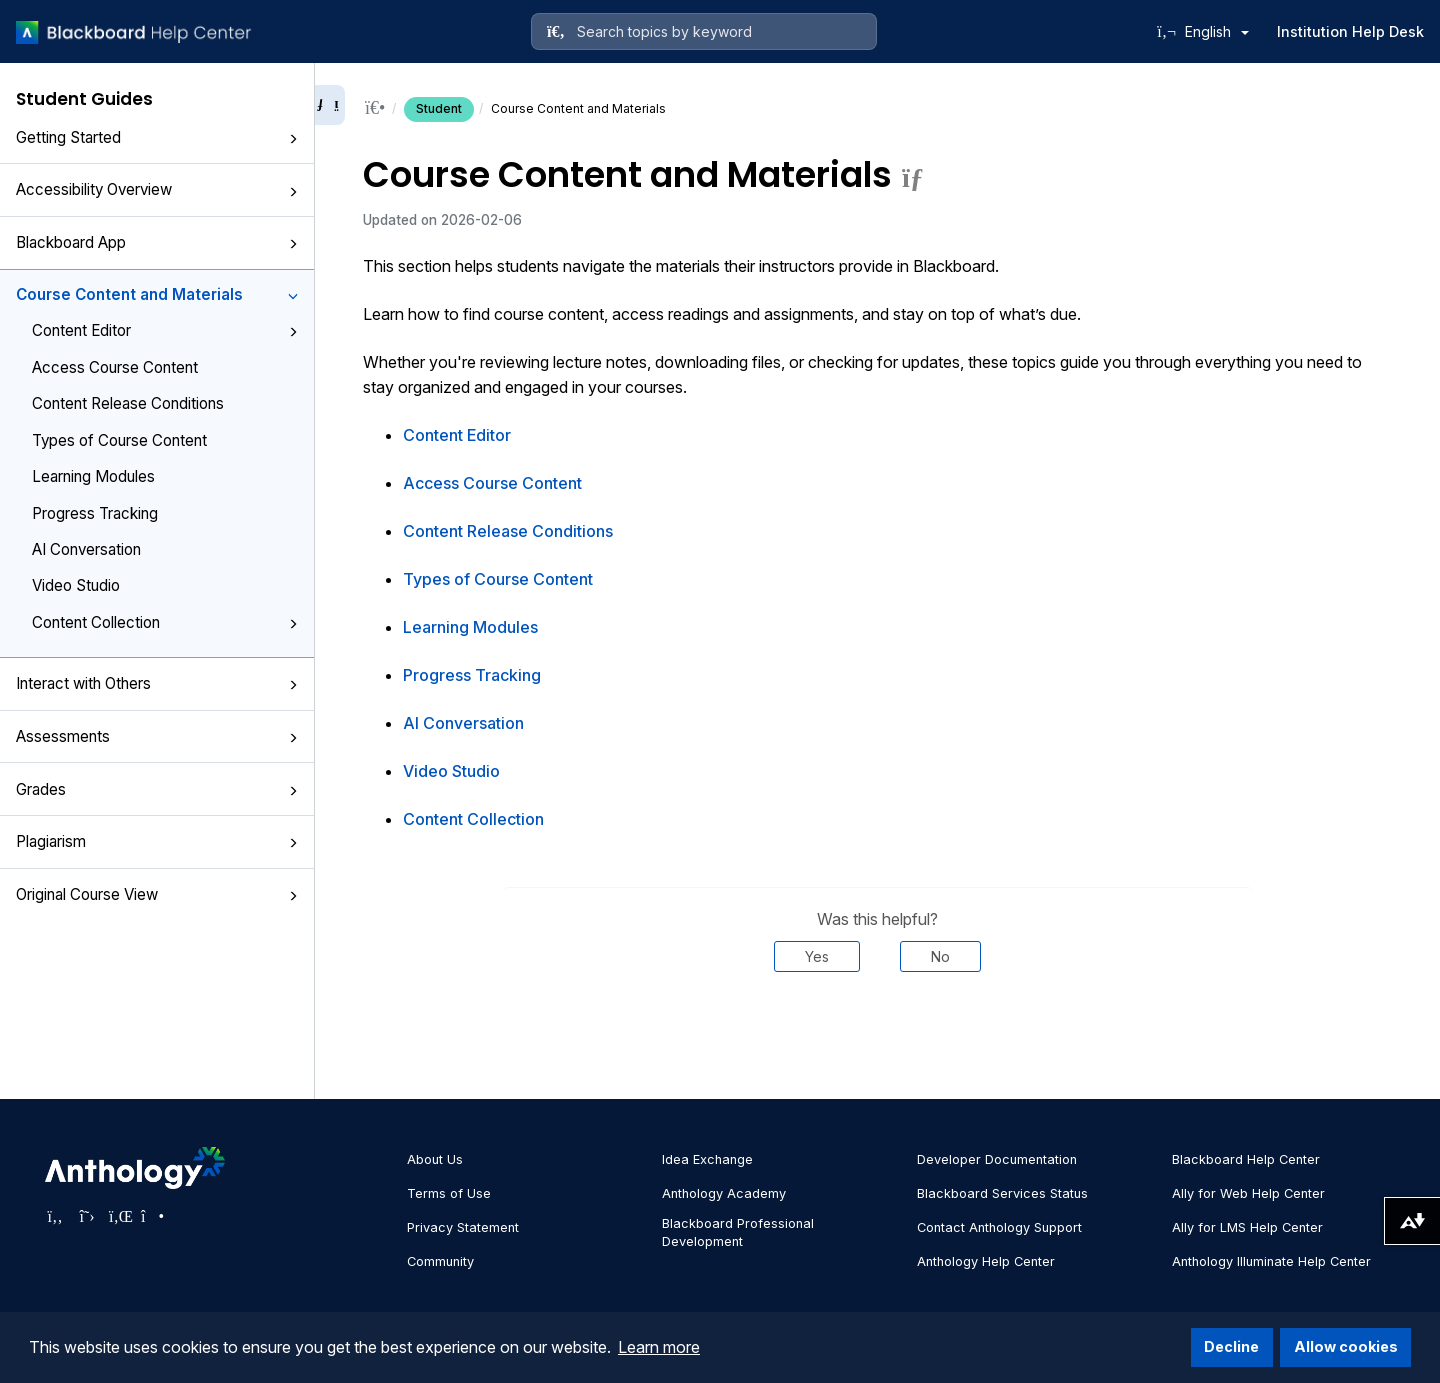 This screenshot has width=1440, height=1383. Describe the element at coordinates (165, 622) in the screenshot. I see `Content Collection` at that location.